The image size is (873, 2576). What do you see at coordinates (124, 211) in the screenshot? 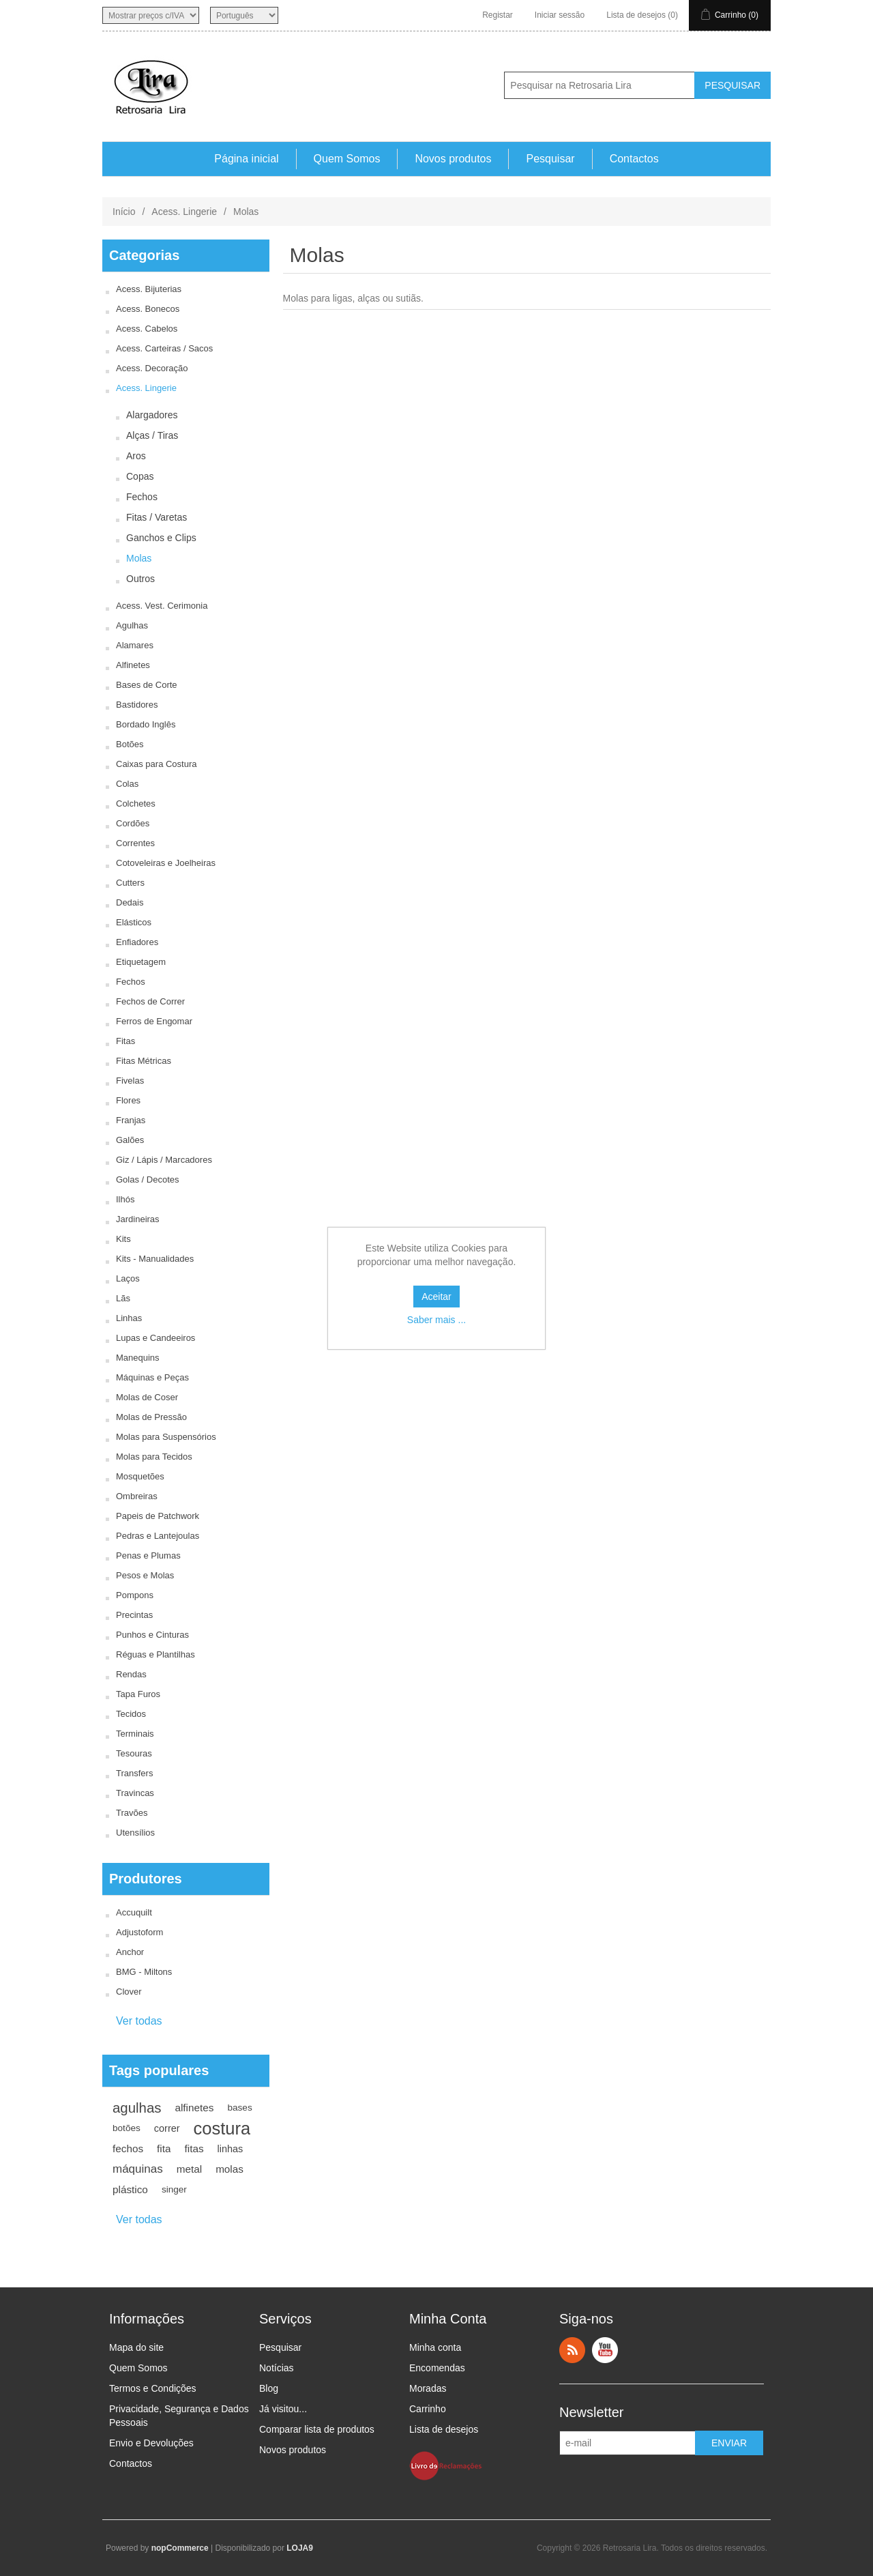
I see `Início` at bounding box center [124, 211].